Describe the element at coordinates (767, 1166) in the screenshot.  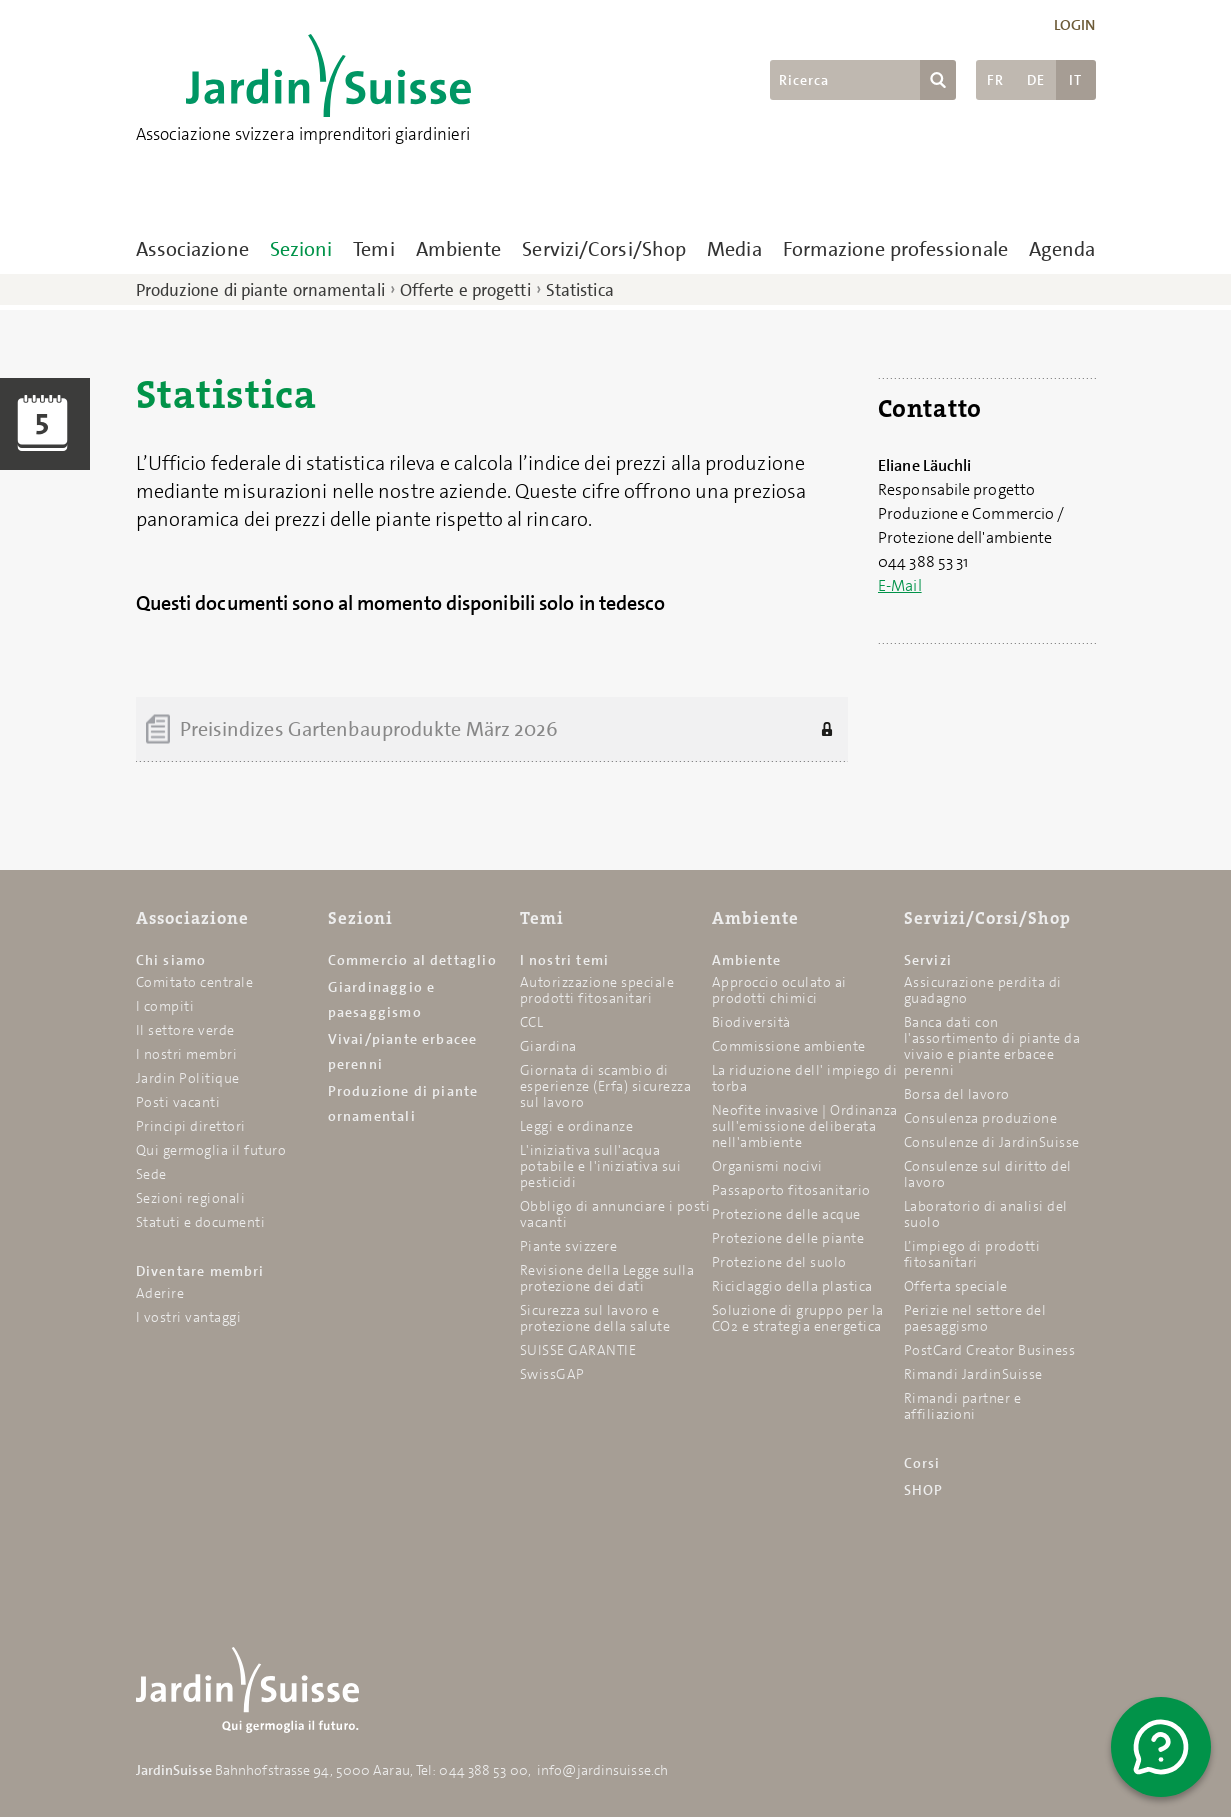
I see `Organismi nocivi` at that location.